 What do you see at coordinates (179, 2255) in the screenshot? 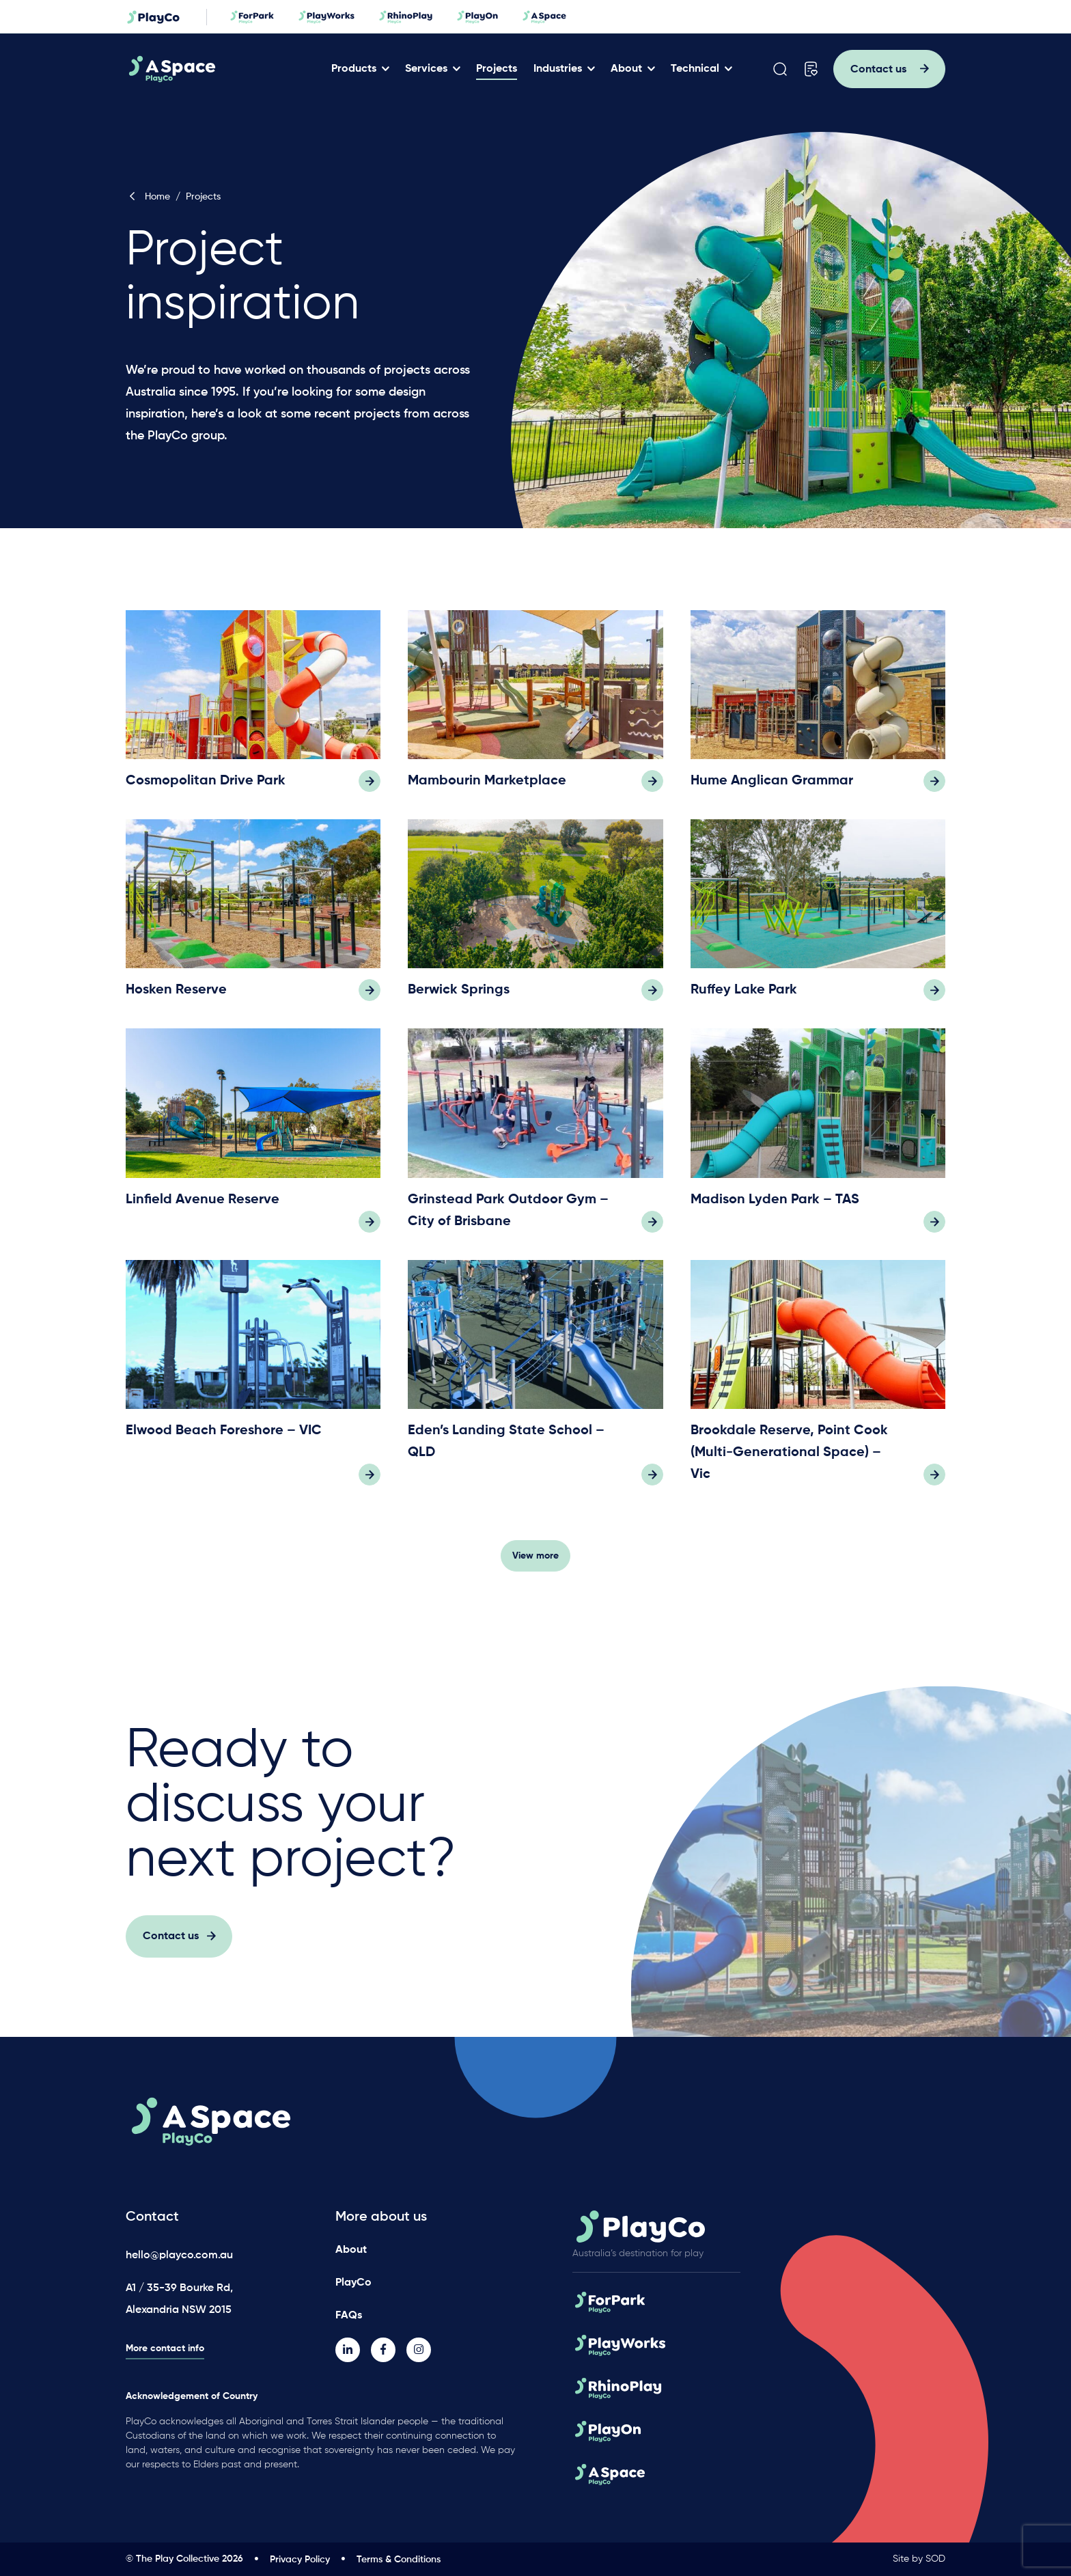
I see `hello@playco.com.au` at bounding box center [179, 2255].